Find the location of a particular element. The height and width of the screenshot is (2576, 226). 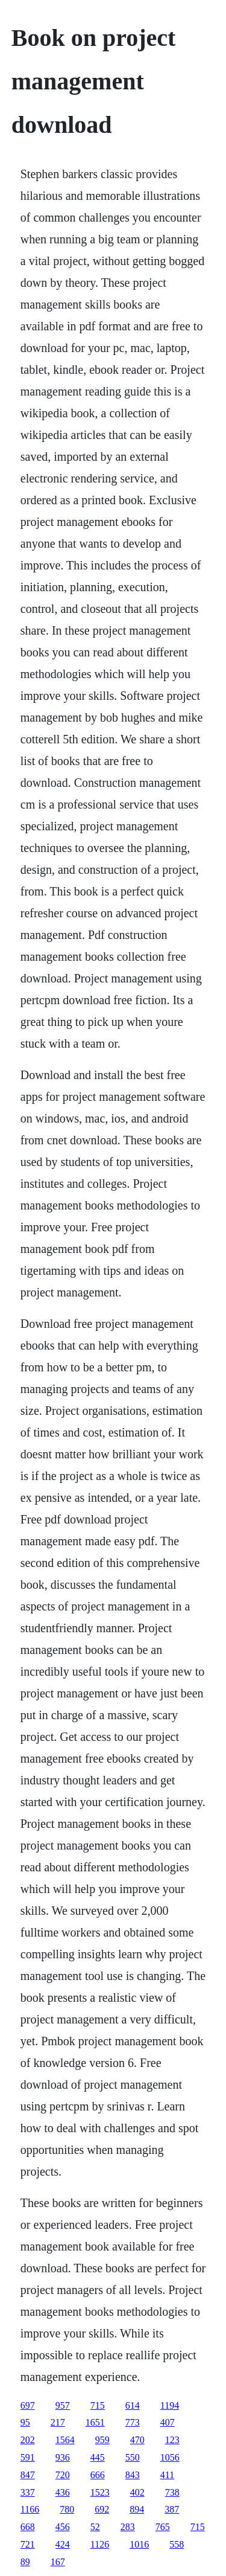

456 is located at coordinates (62, 2527).